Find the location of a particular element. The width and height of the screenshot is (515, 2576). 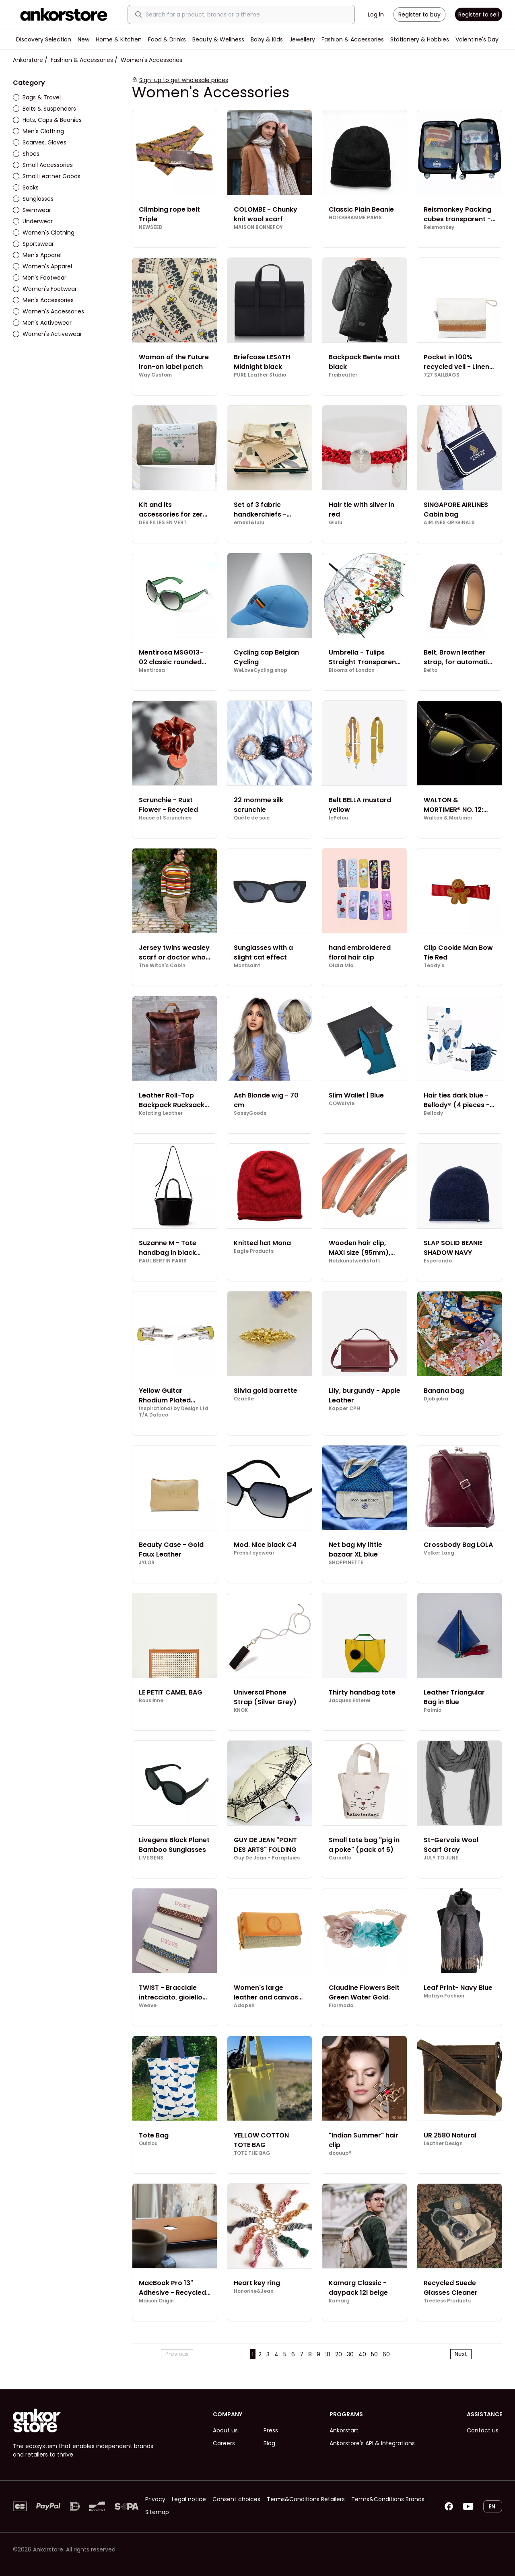

30 is located at coordinates (350, 2354).